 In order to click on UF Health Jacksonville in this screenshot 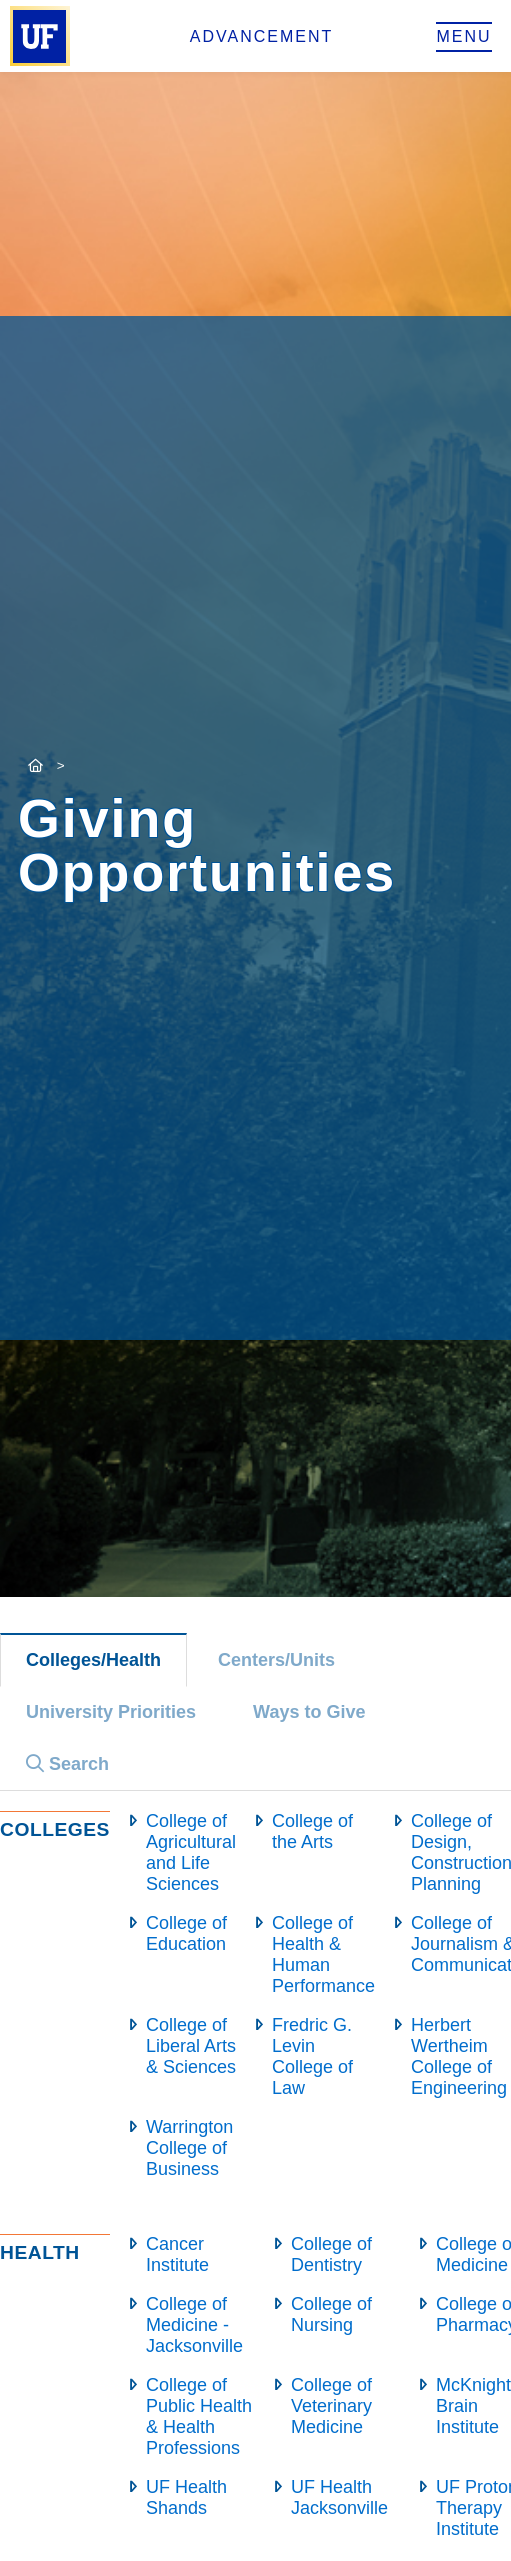, I will do `click(339, 2497)`.